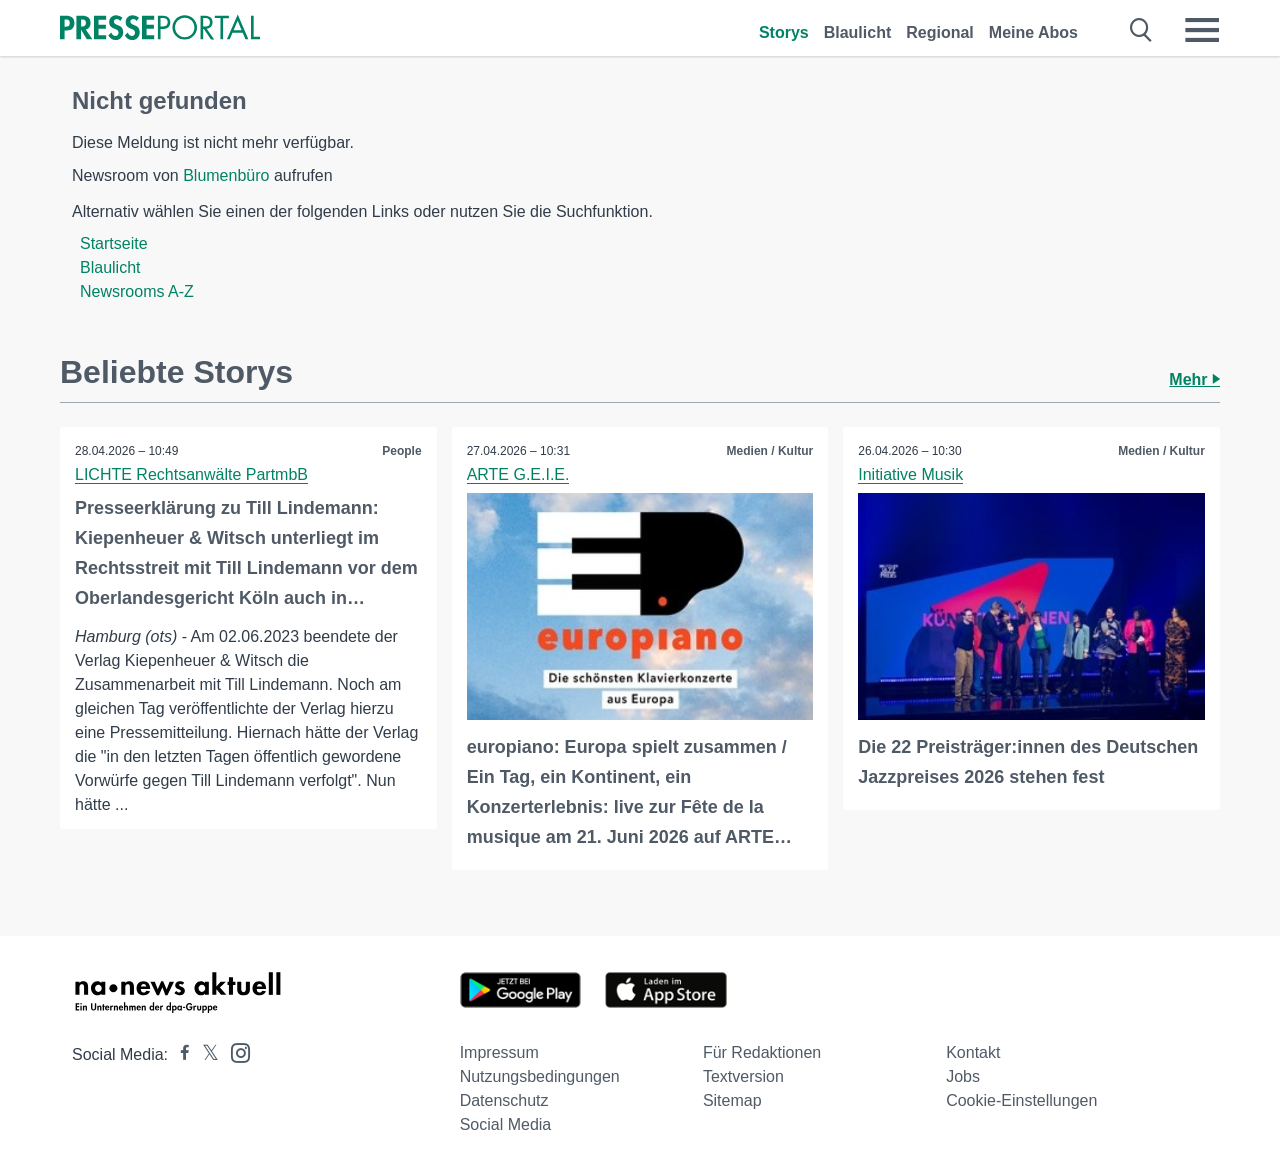 The width and height of the screenshot is (1280, 1173). I want to click on Medien / Kultur, so click(770, 451).